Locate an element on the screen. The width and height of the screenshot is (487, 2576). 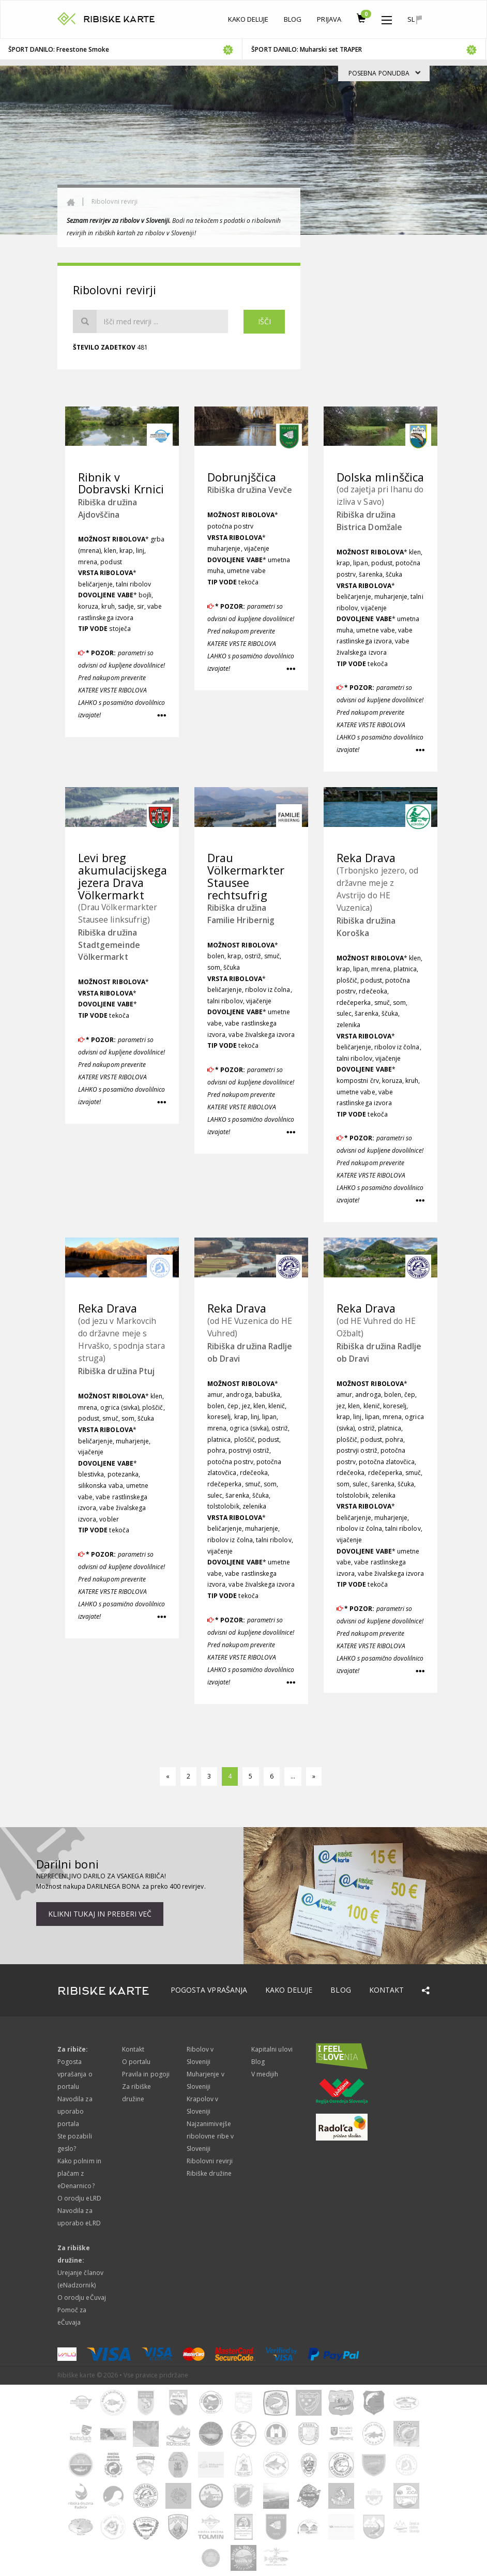
Ribolovni revirji is located at coordinates (115, 201).